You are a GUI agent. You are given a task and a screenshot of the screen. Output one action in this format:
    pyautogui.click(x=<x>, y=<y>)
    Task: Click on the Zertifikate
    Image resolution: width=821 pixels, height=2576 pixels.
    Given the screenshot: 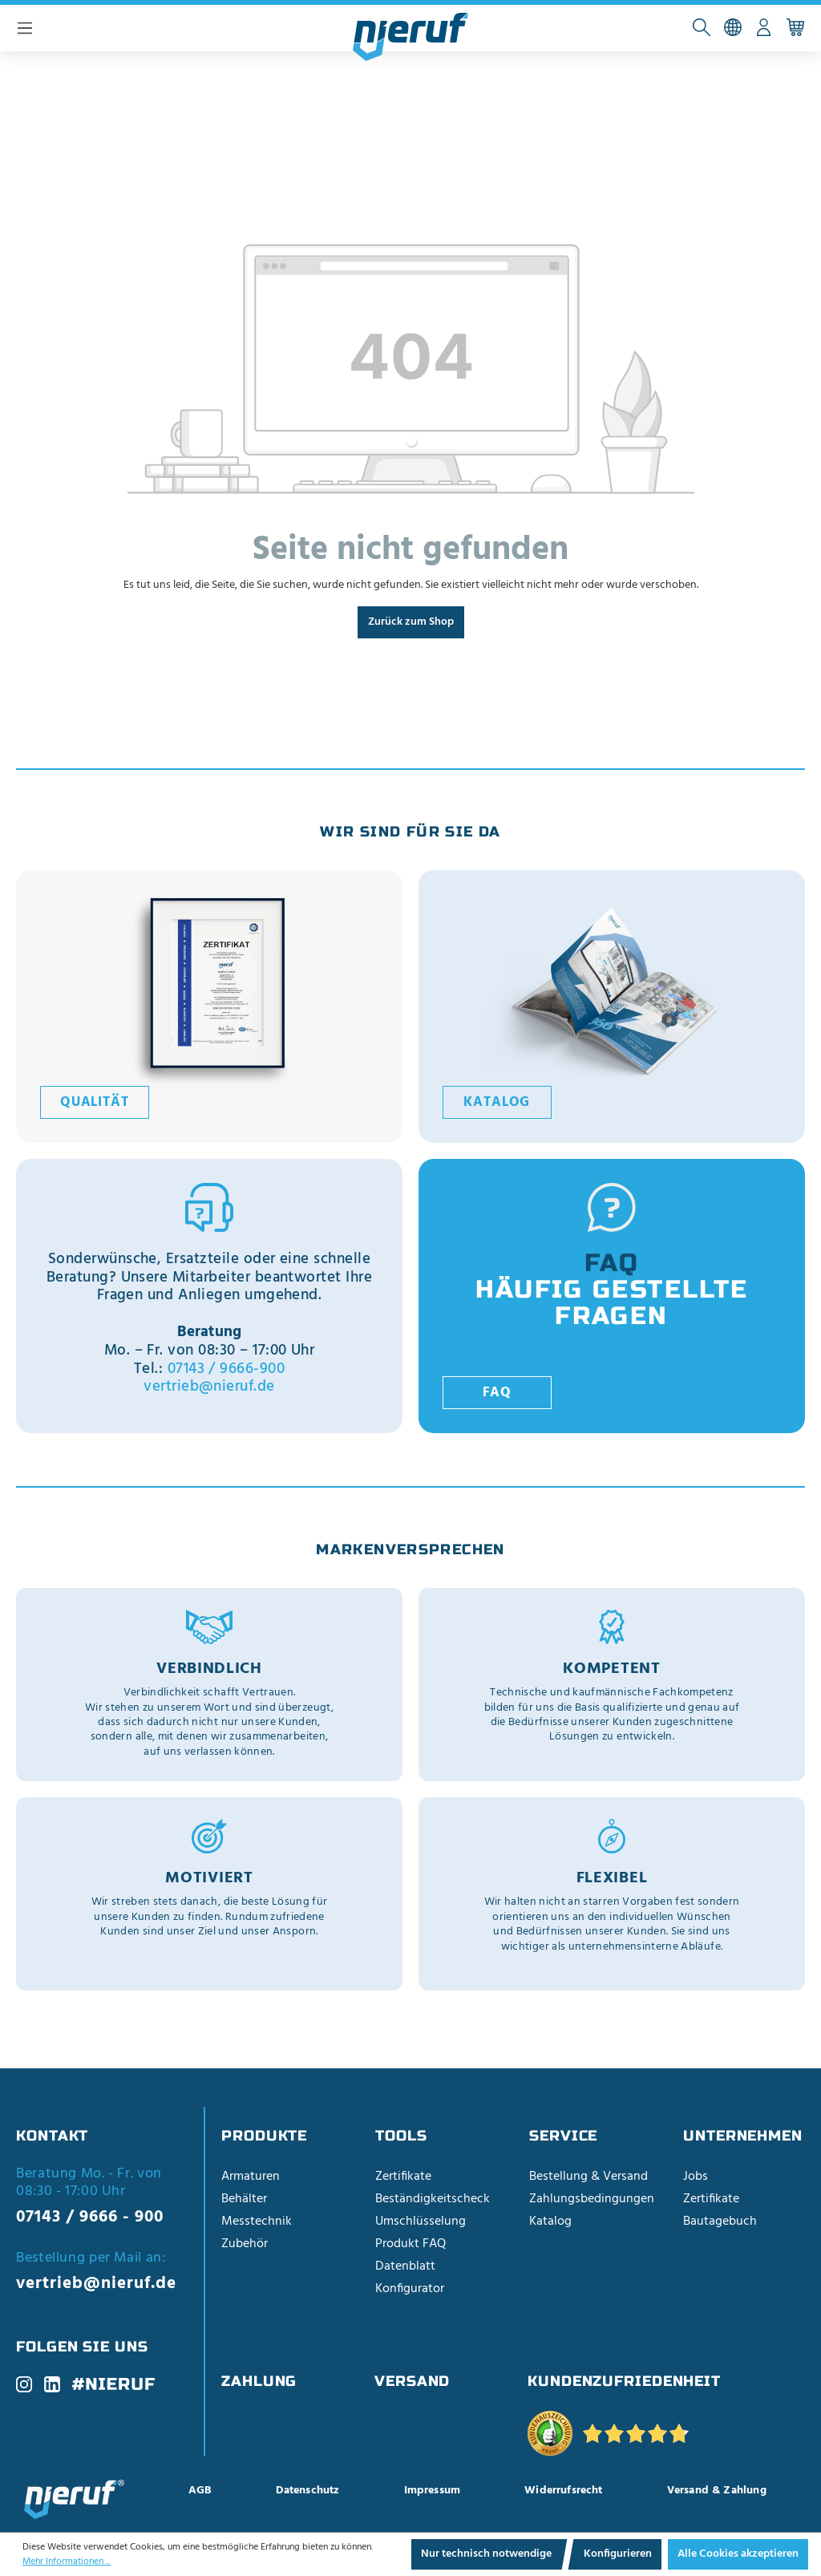 What is the action you would take?
    pyautogui.click(x=403, y=2176)
    